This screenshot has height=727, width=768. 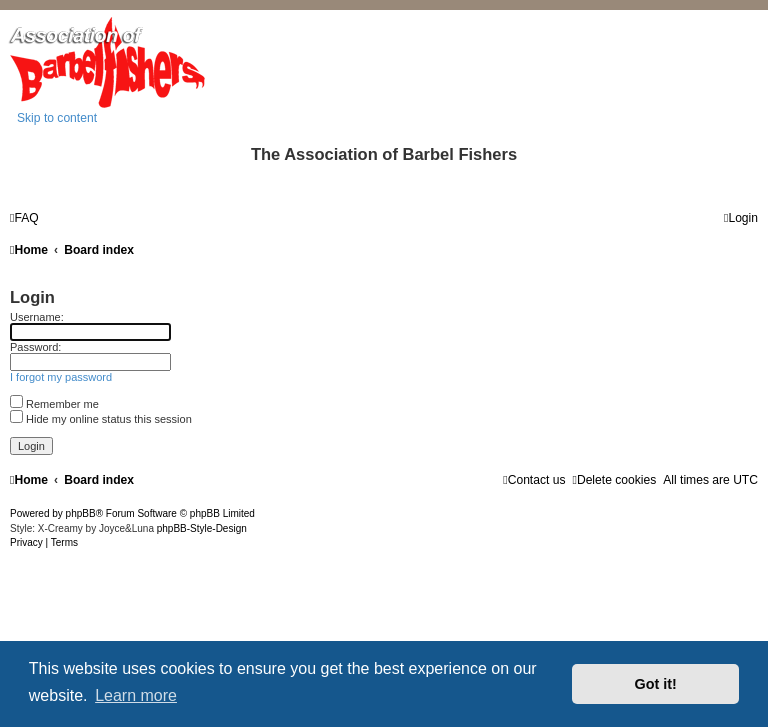 I want to click on Learn more [button], so click(x=136, y=695).